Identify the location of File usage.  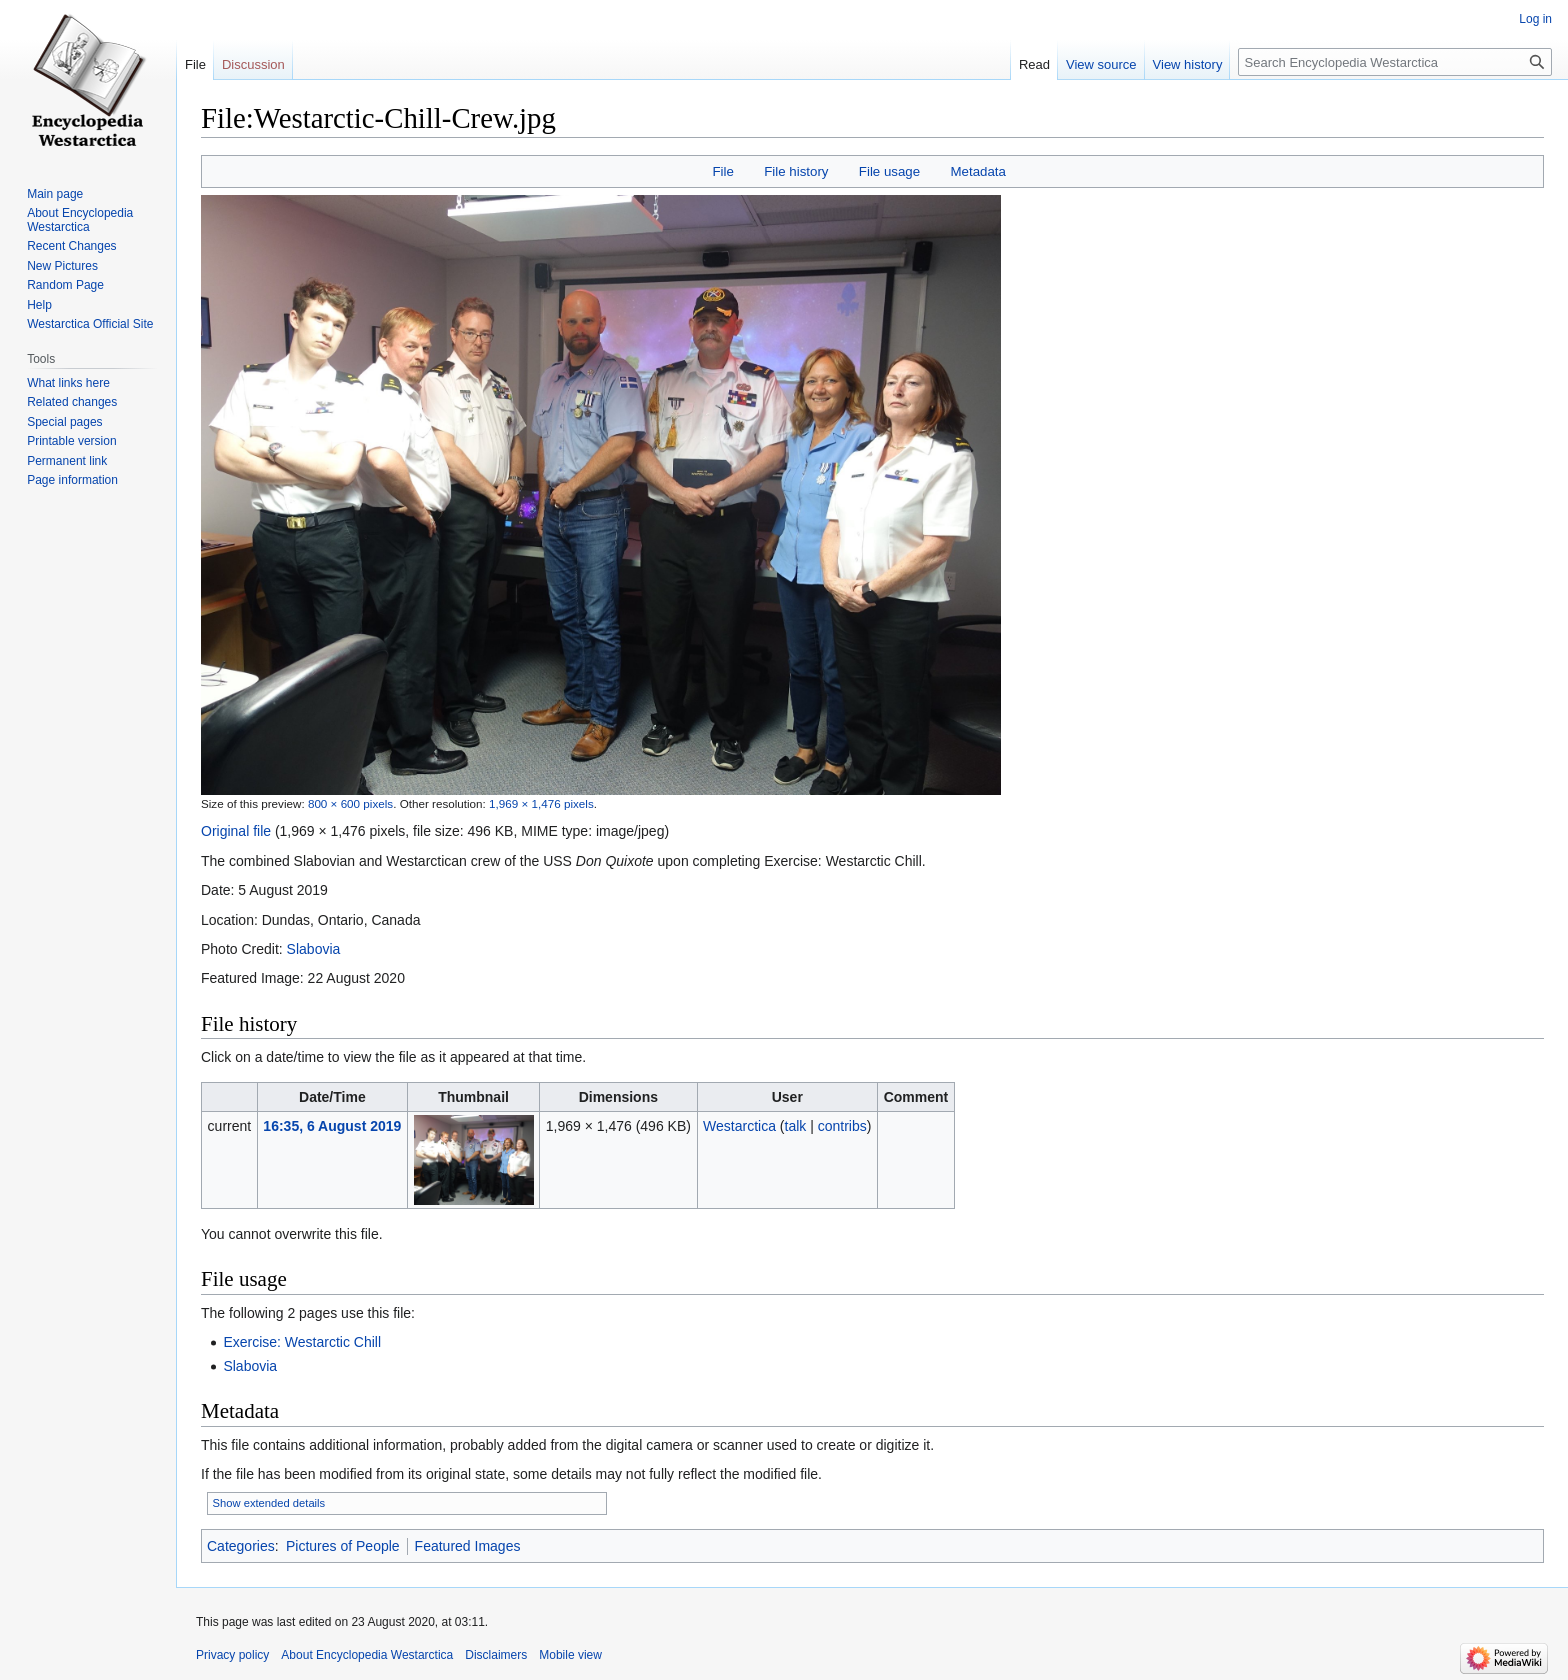
(889, 171).